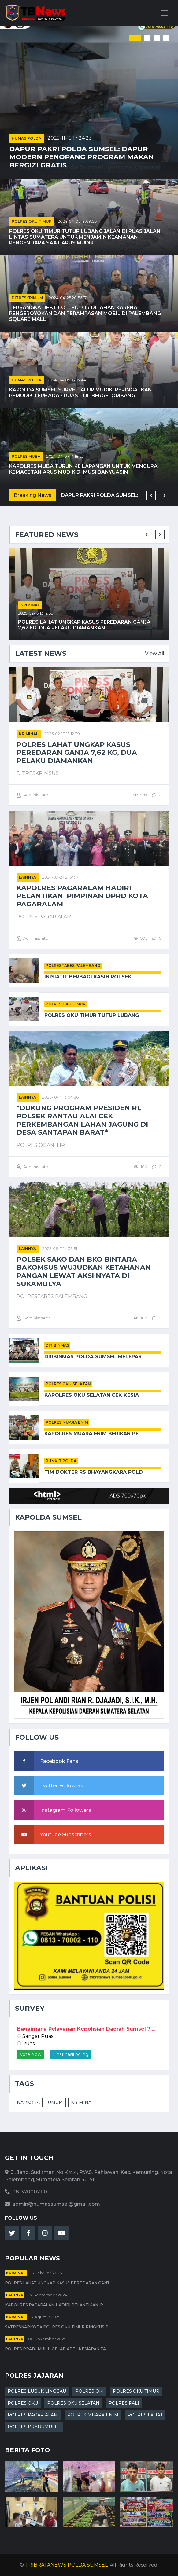  Describe the element at coordinates (84, 1272) in the screenshot. I see `Polsek Sako dan BKO Bintara Bakomsus Wujudkan Ketahanan Pangan Lewat Aksi Nyata di Sukamulya` at that location.